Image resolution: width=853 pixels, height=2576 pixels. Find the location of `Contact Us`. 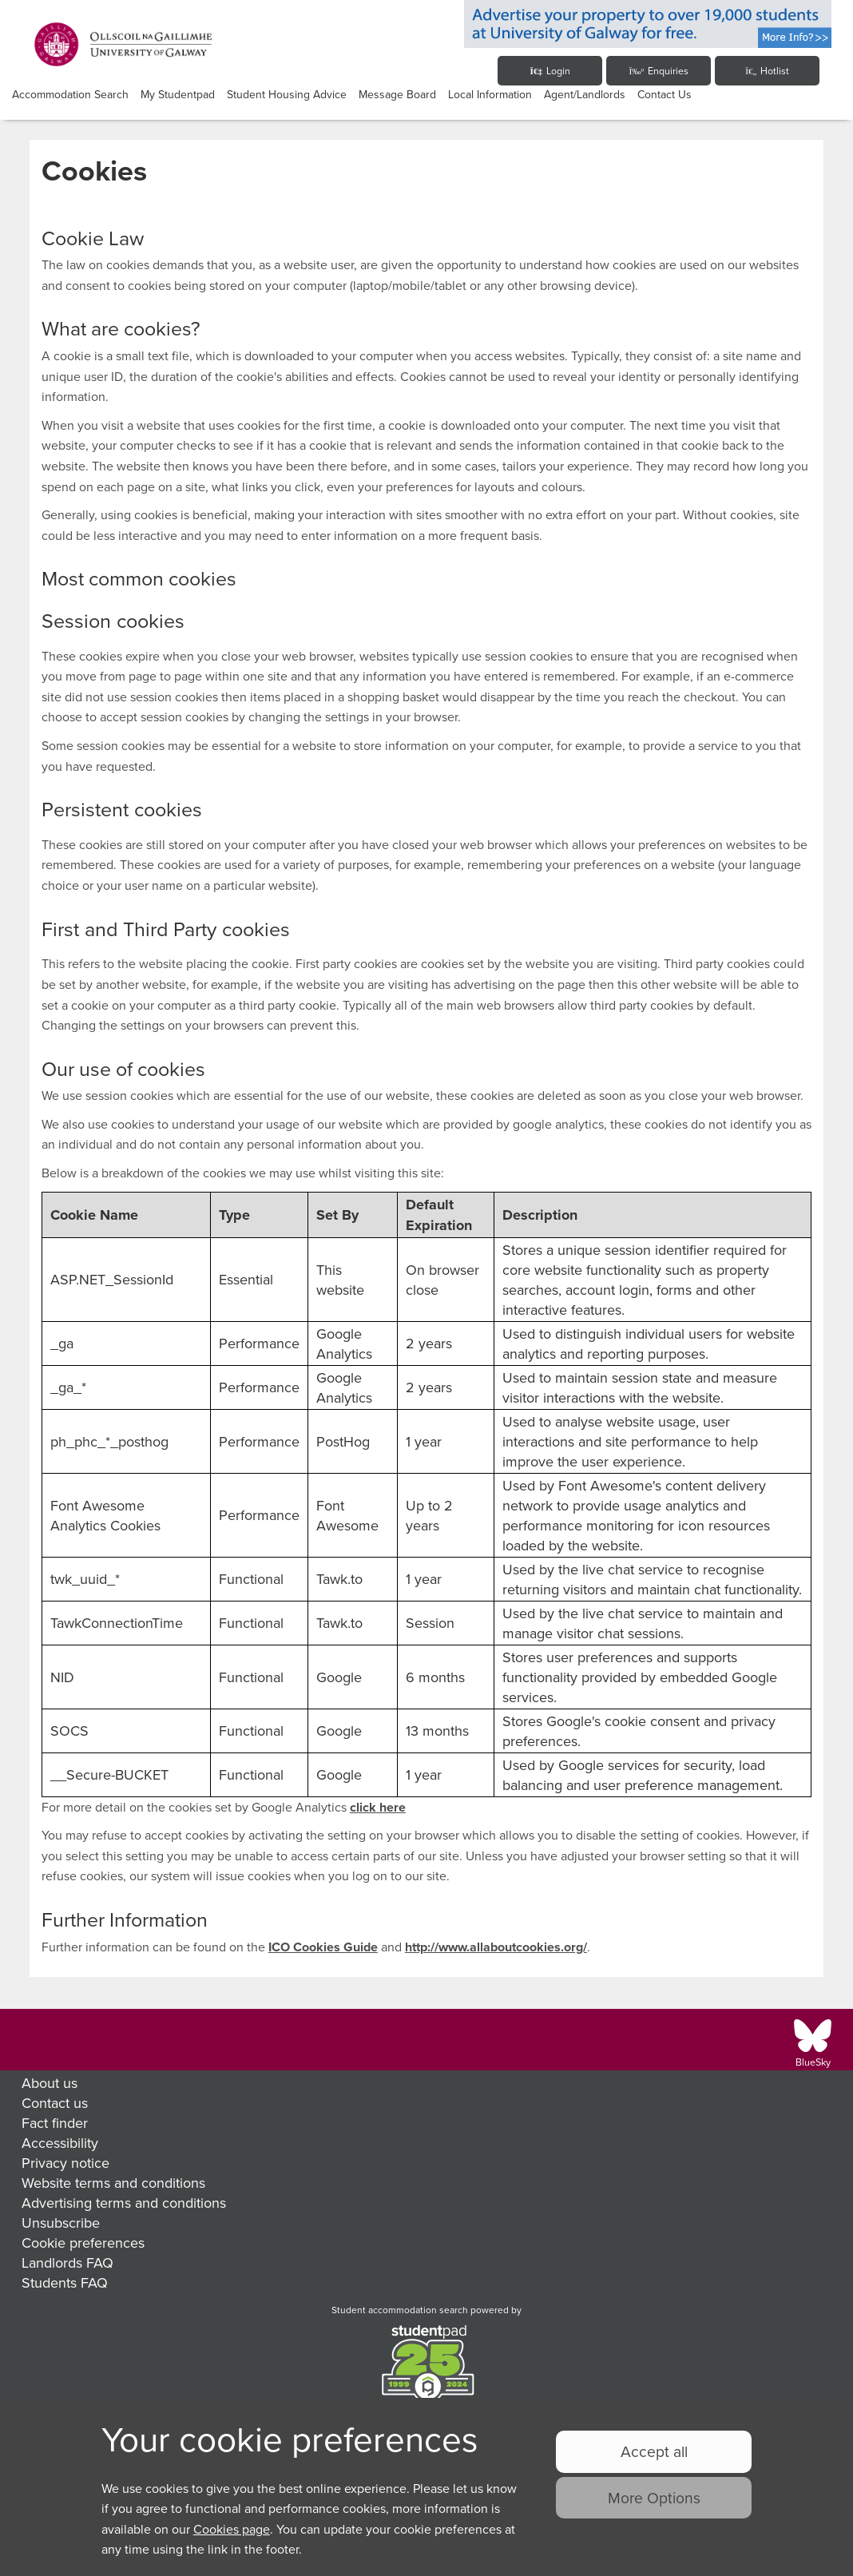

Contact Us is located at coordinates (664, 94).